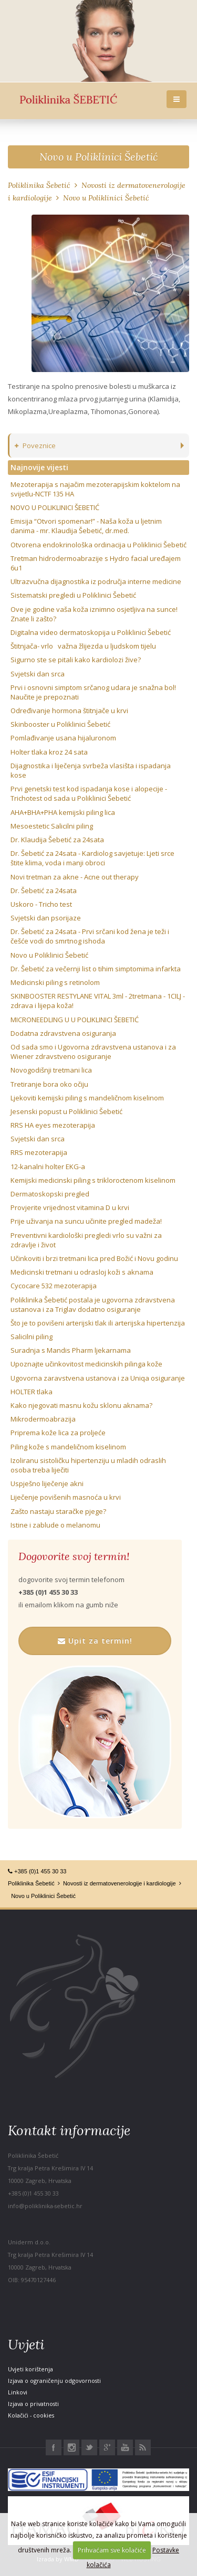 This screenshot has width=197, height=2576. What do you see at coordinates (98, 156) in the screenshot?
I see `Novo u Poliklinici Šebetić` at bounding box center [98, 156].